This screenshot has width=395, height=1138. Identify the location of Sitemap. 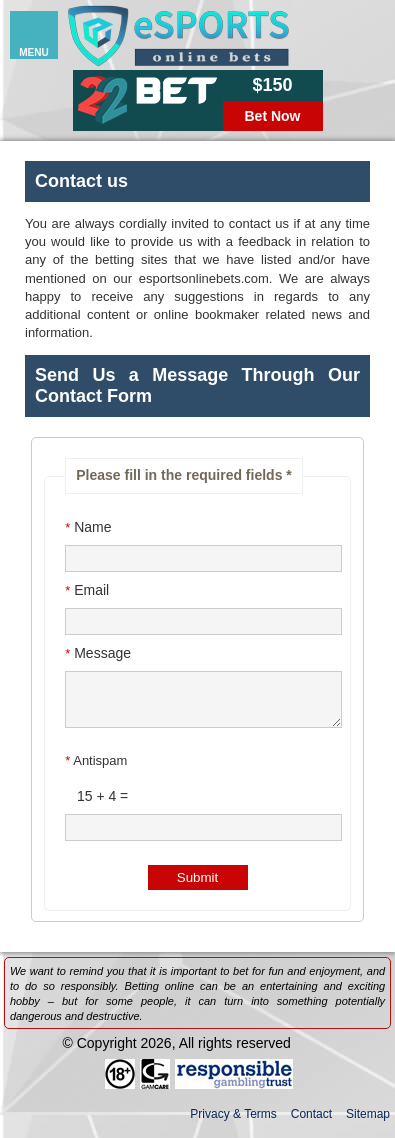
(368, 1123).